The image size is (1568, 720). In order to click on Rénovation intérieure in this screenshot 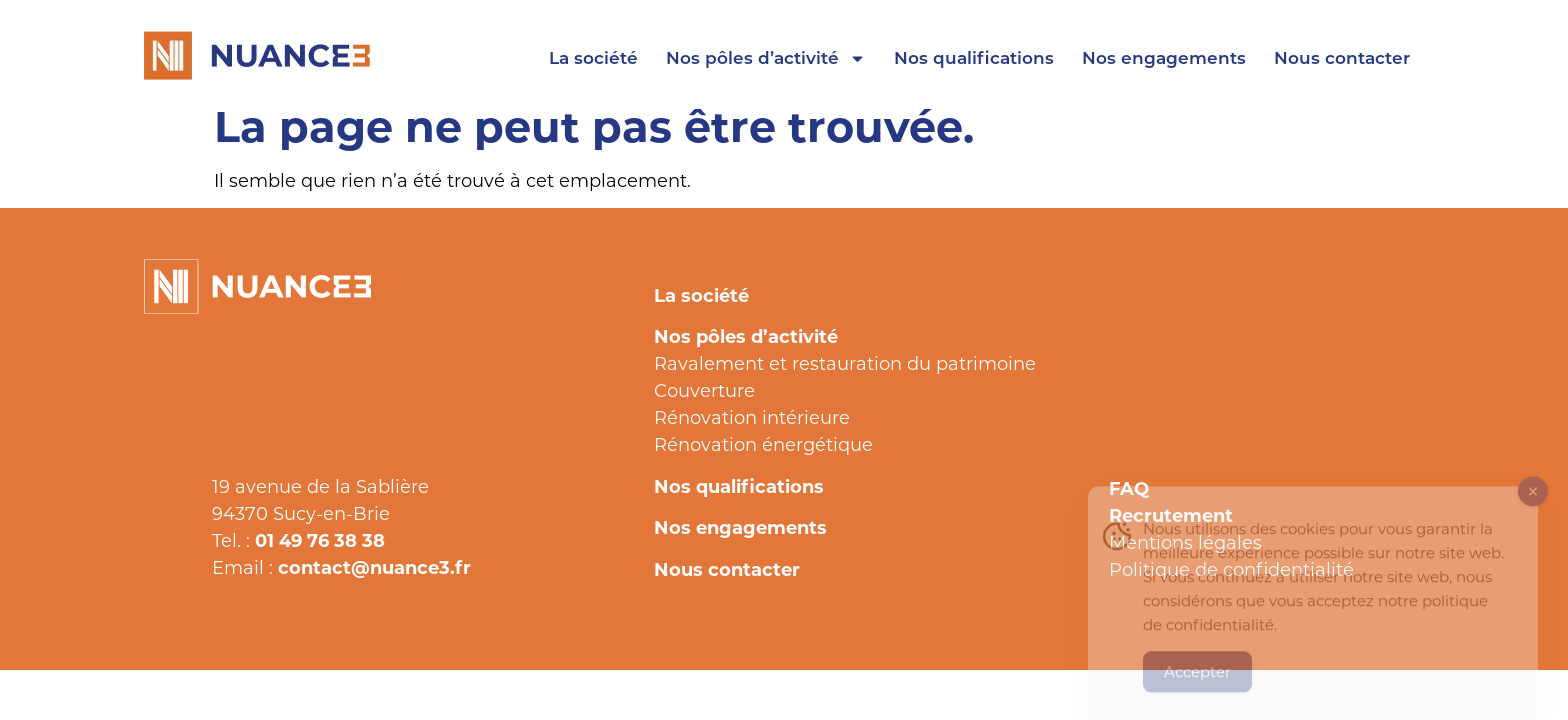, I will do `click(752, 417)`.